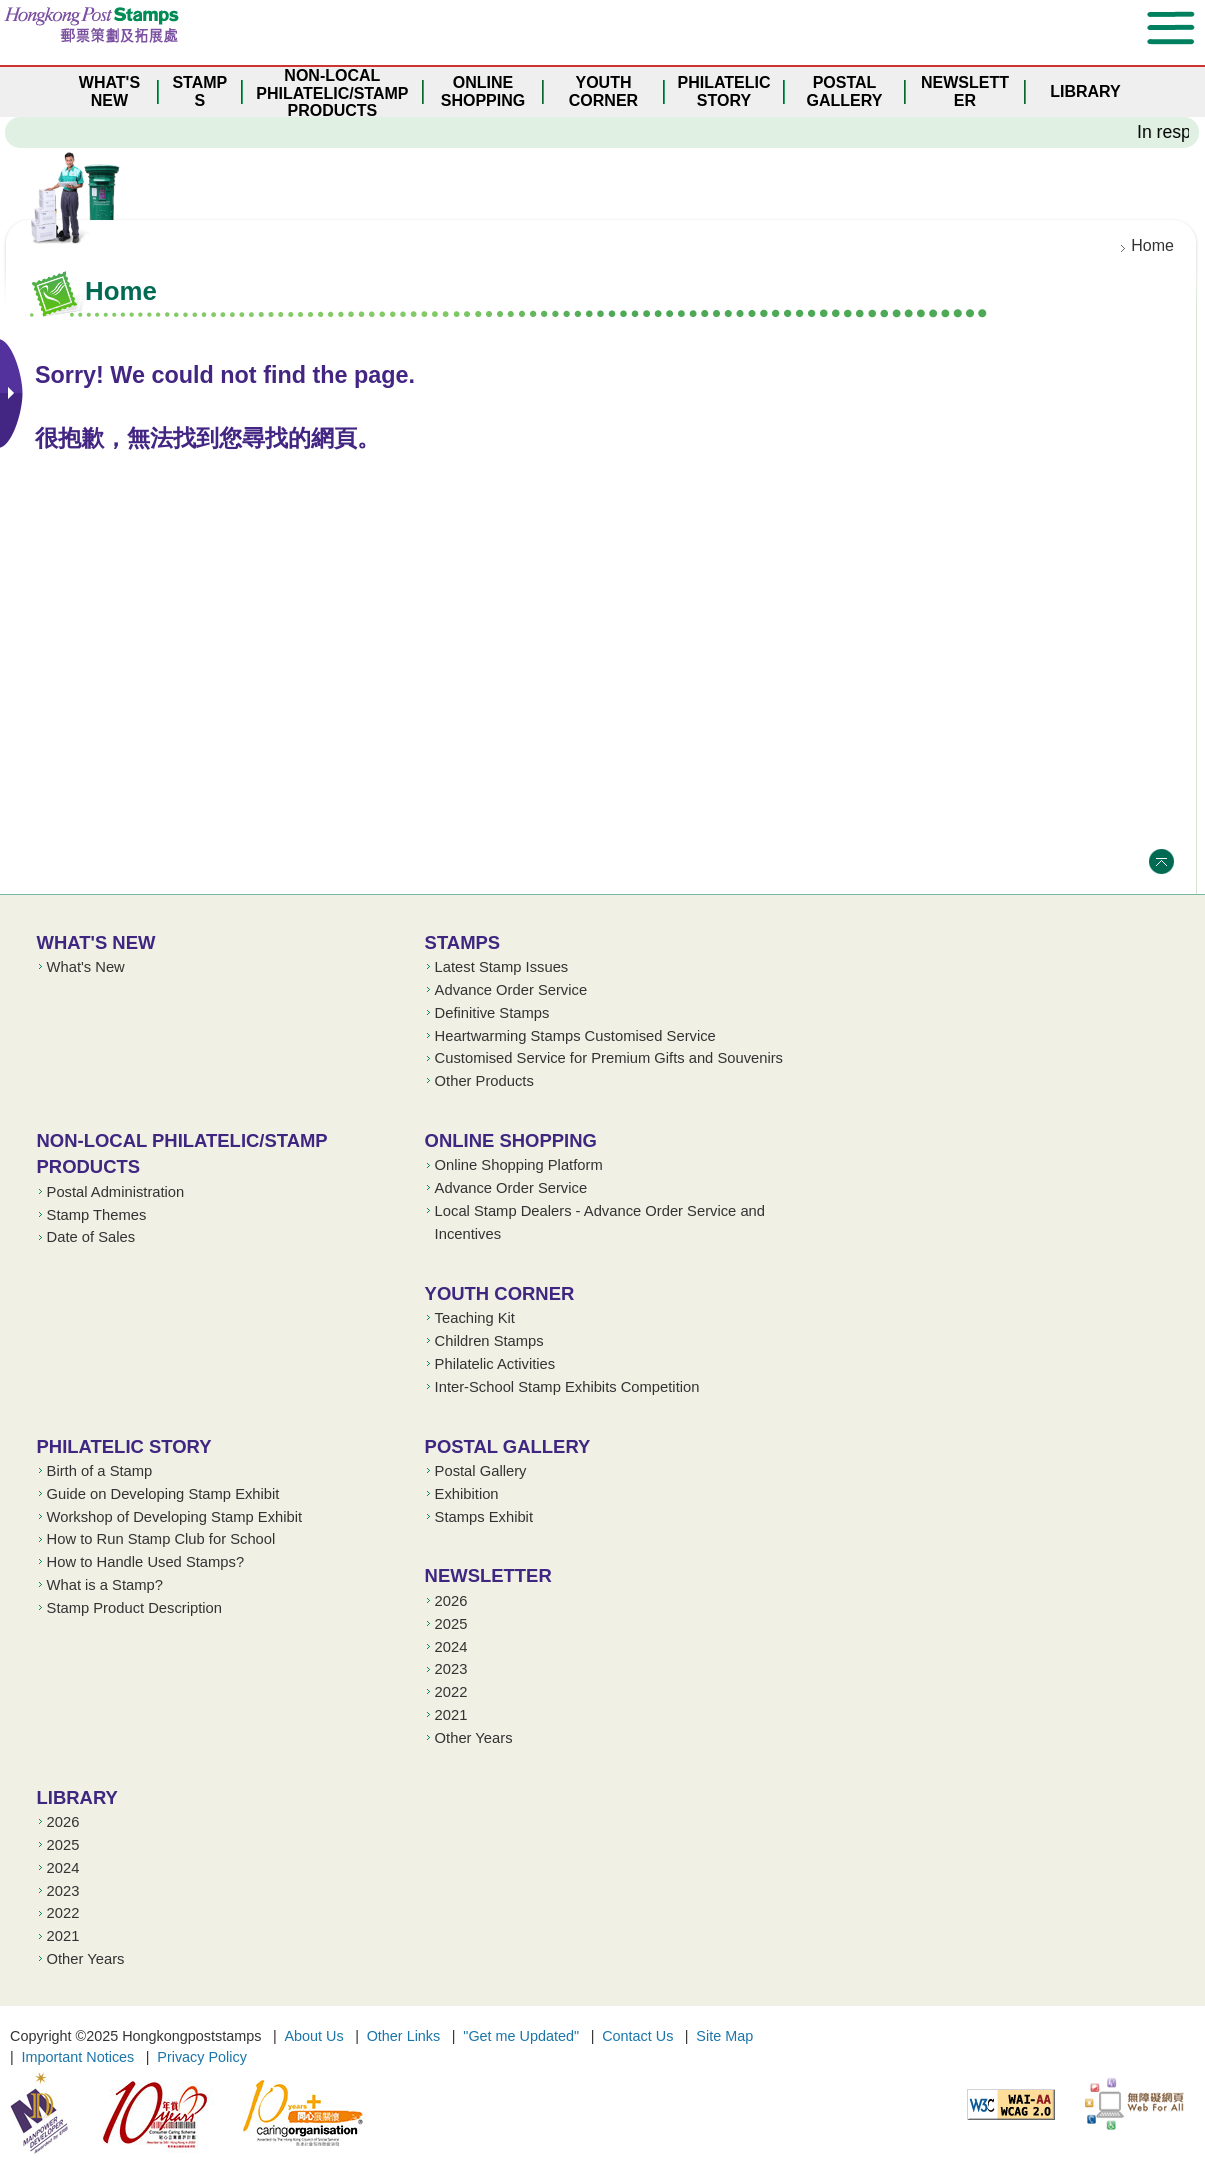  I want to click on Newsletter, so click(488, 1575).